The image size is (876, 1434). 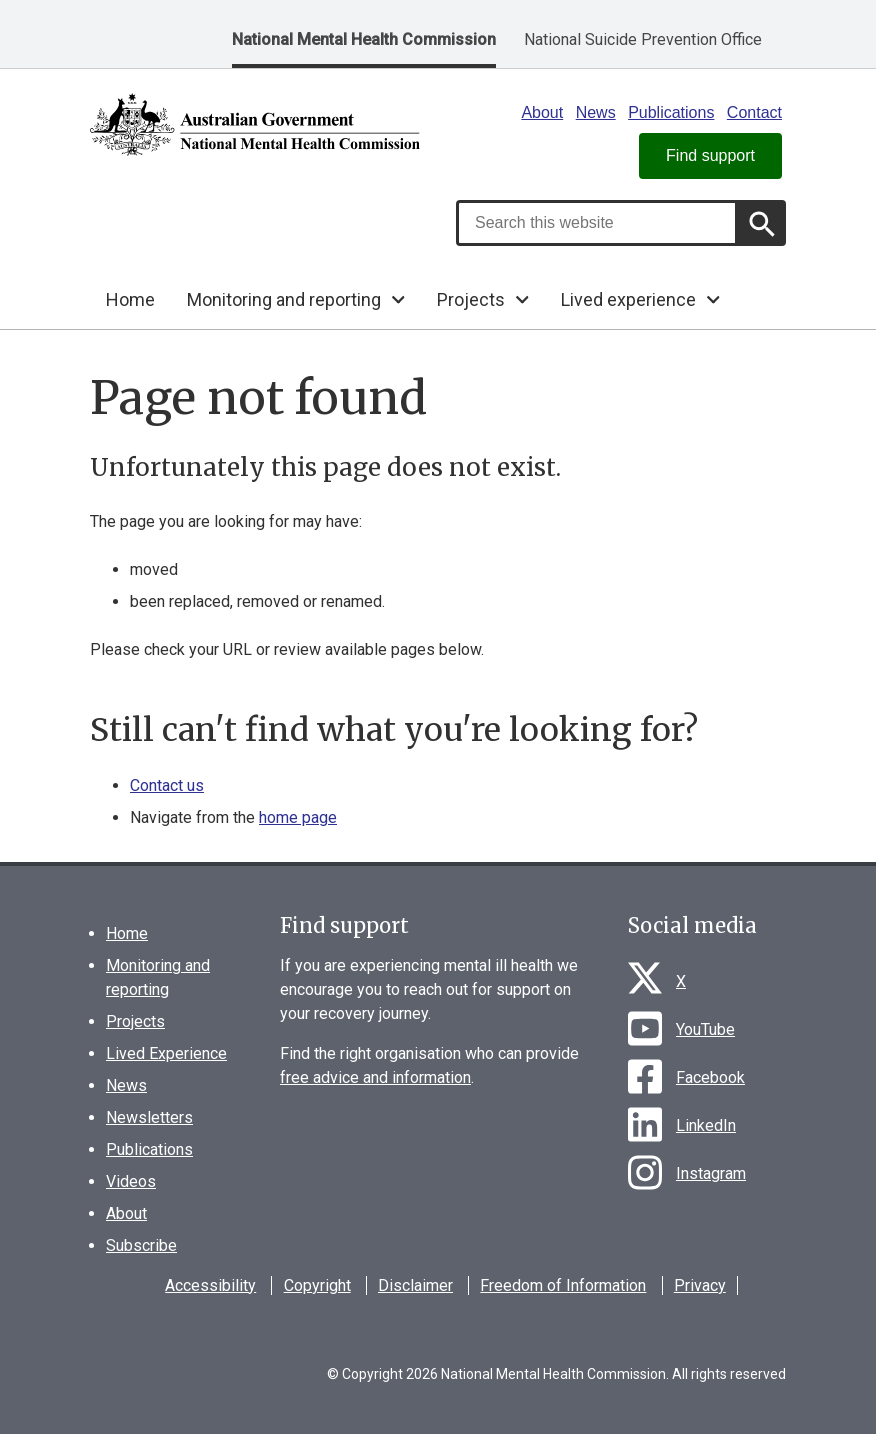 I want to click on home page, so click(x=298, y=817).